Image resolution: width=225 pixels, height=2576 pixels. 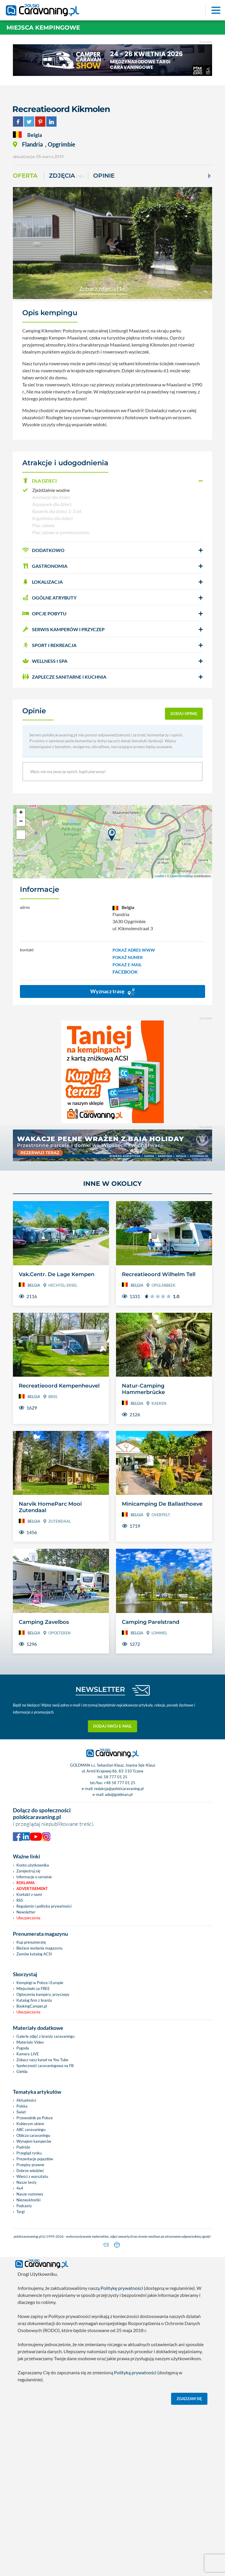 What do you see at coordinates (119, 1782) in the screenshot?
I see `+48 58 777 01 25` at bounding box center [119, 1782].